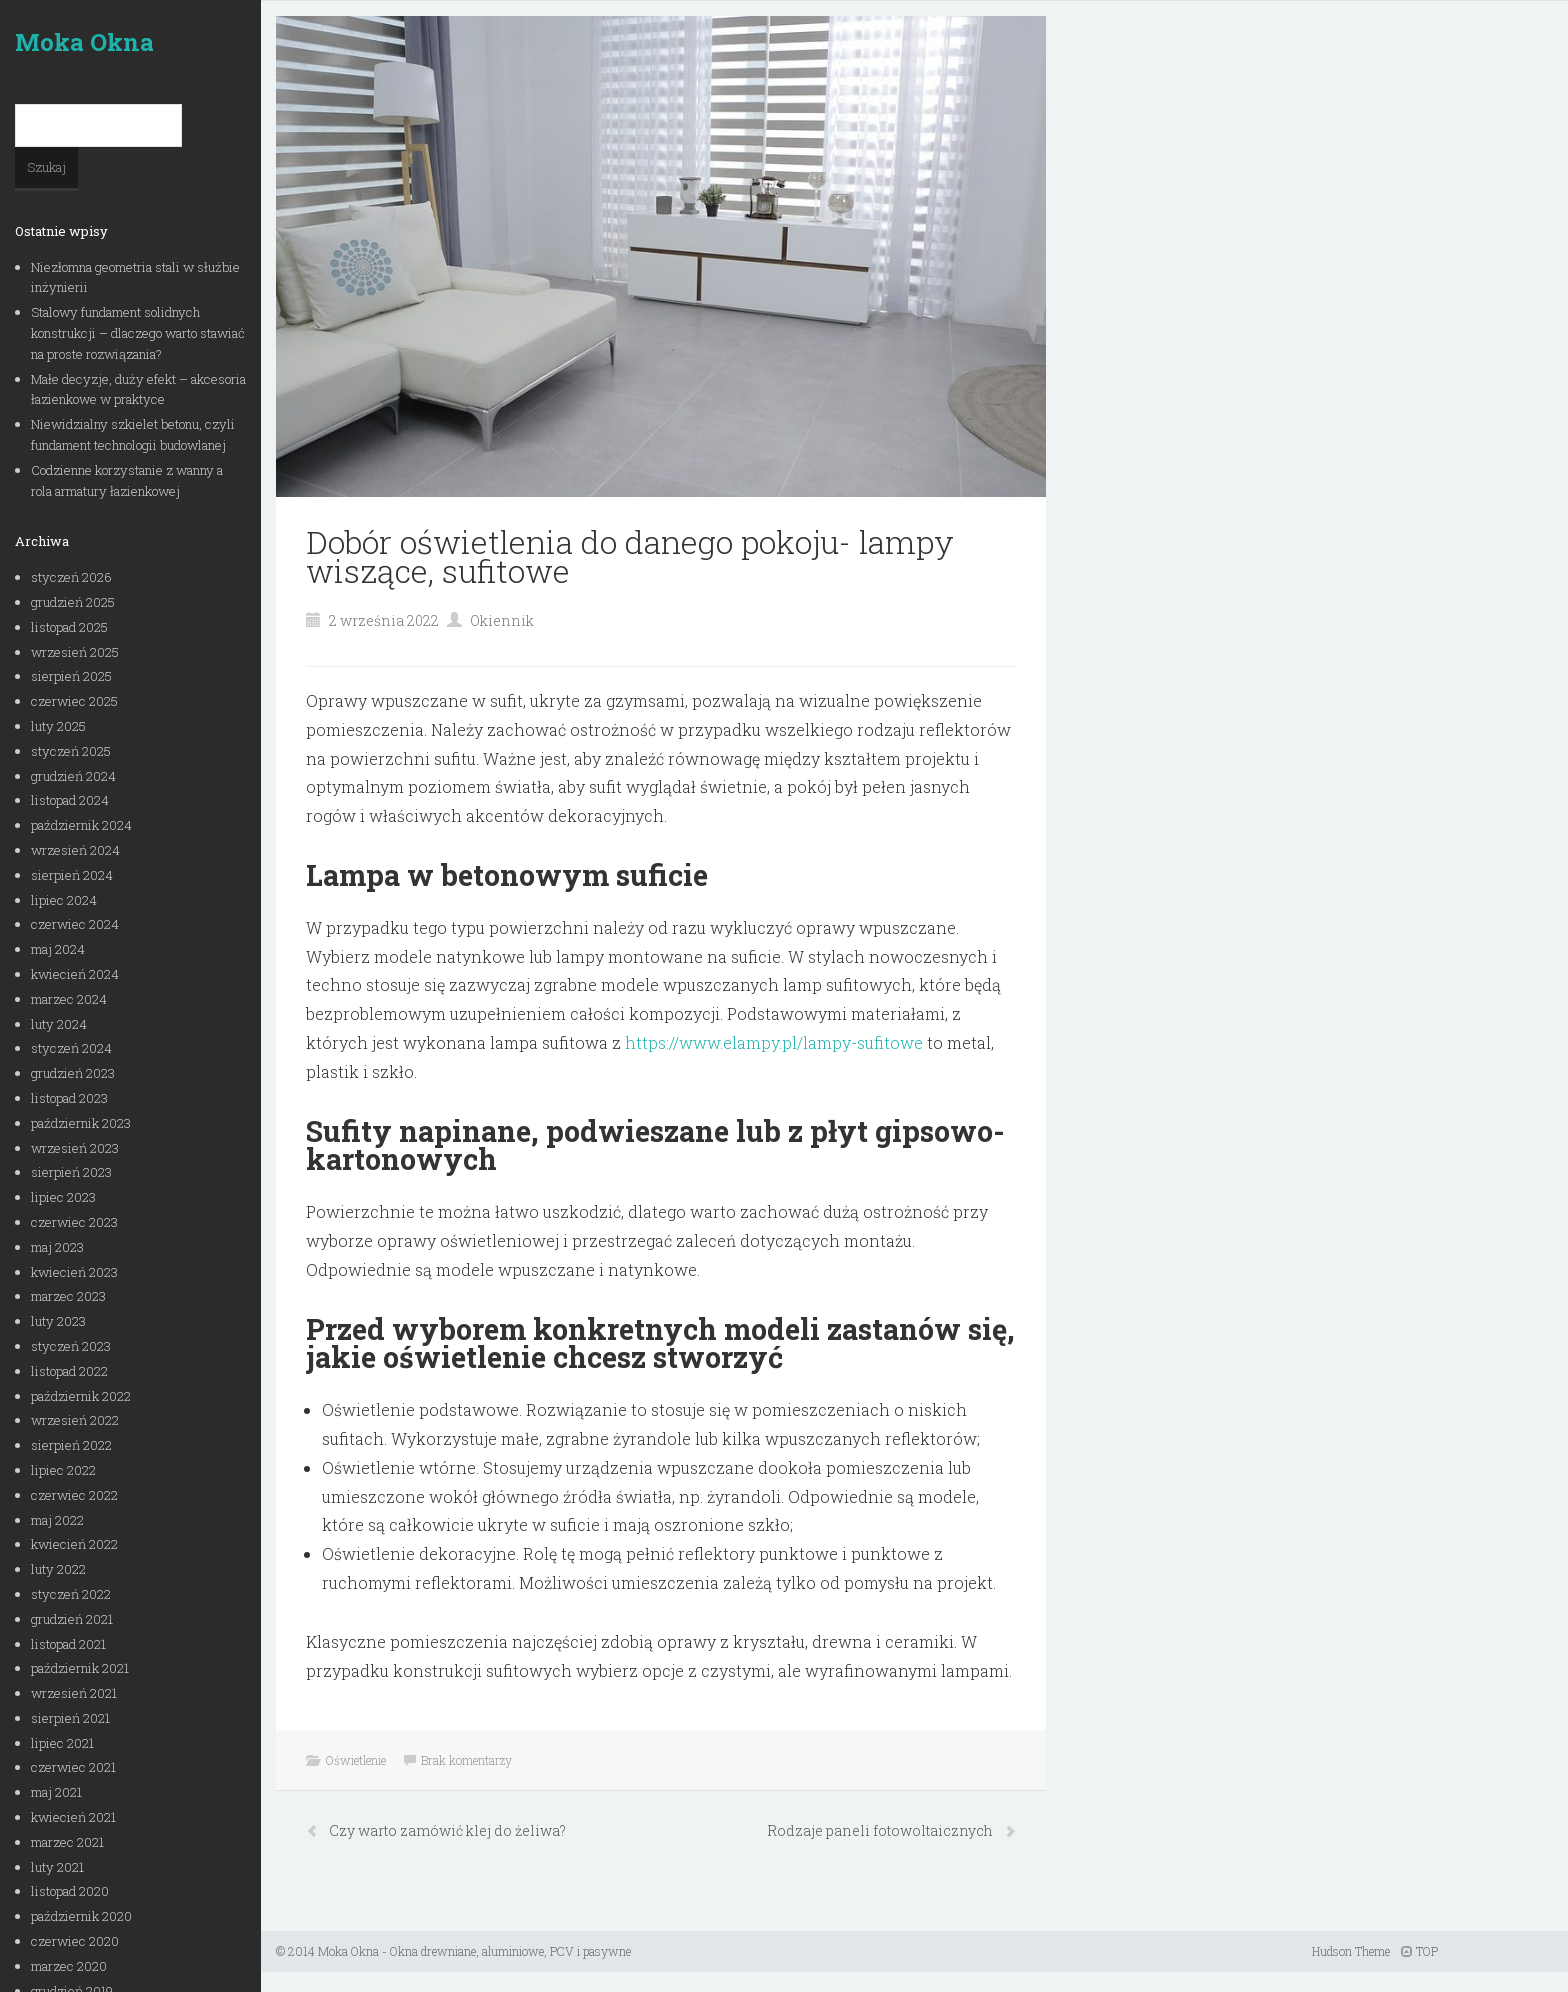 The image size is (1568, 1992). Describe the element at coordinates (73, 776) in the screenshot. I see `grudzień 2024` at that location.